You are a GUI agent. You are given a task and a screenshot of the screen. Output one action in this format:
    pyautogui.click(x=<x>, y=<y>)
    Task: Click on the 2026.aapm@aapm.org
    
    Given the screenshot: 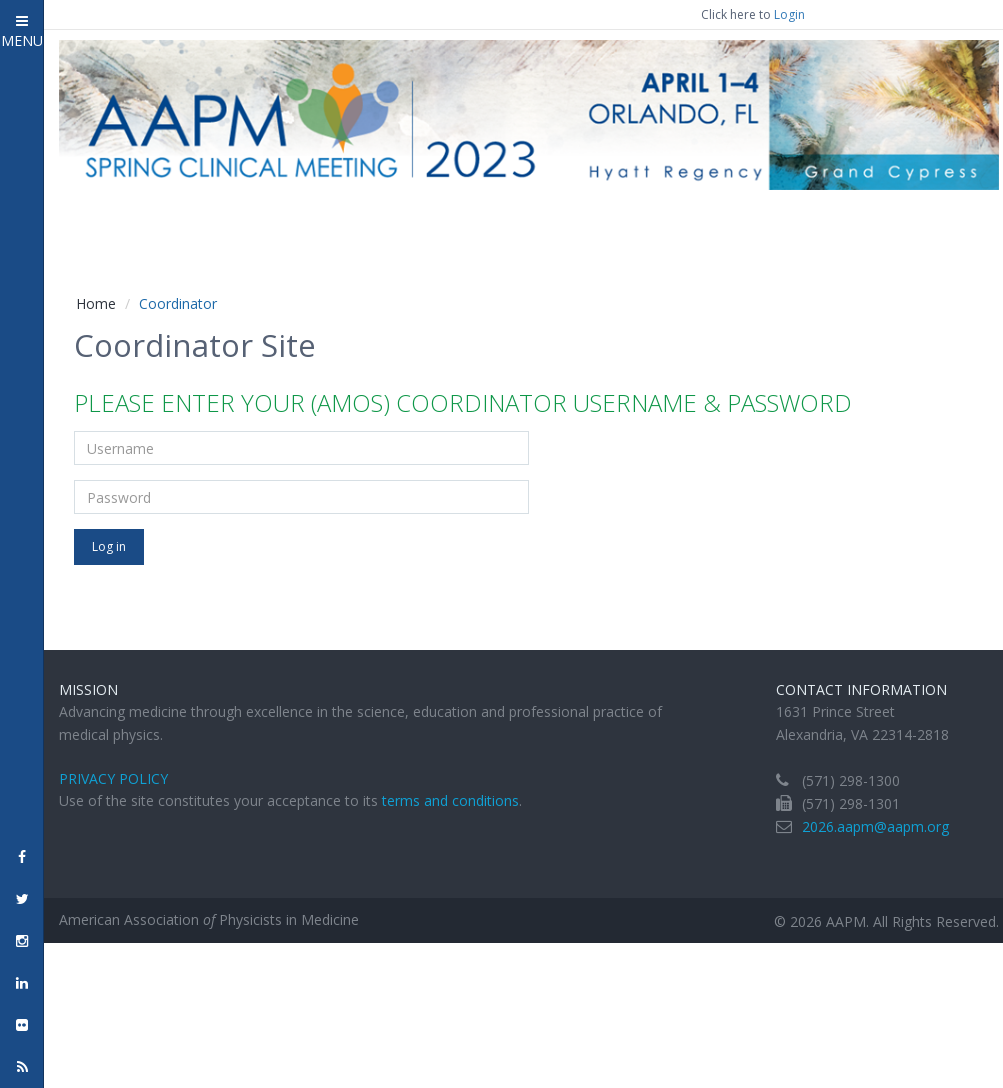 What is the action you would take?
    pyautogui.click(x=875, y=826)
    